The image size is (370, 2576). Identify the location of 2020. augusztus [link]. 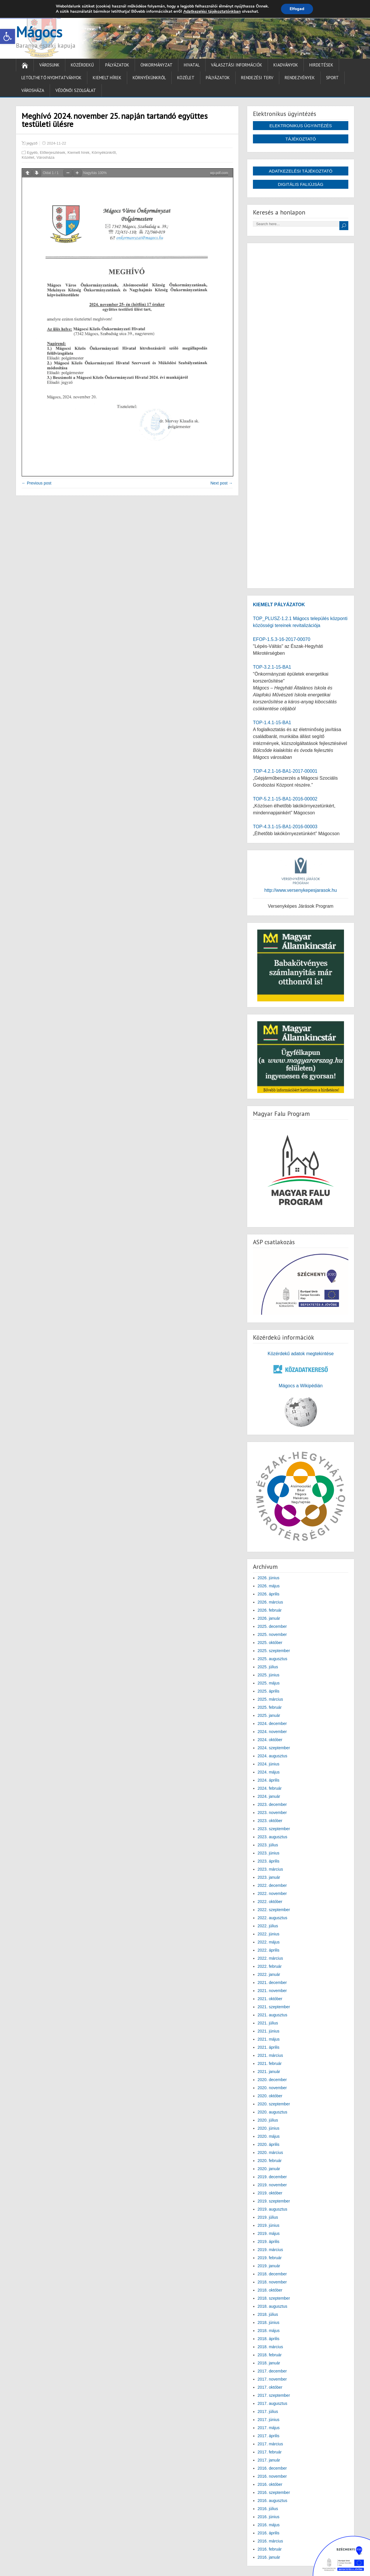
(272, 2112).